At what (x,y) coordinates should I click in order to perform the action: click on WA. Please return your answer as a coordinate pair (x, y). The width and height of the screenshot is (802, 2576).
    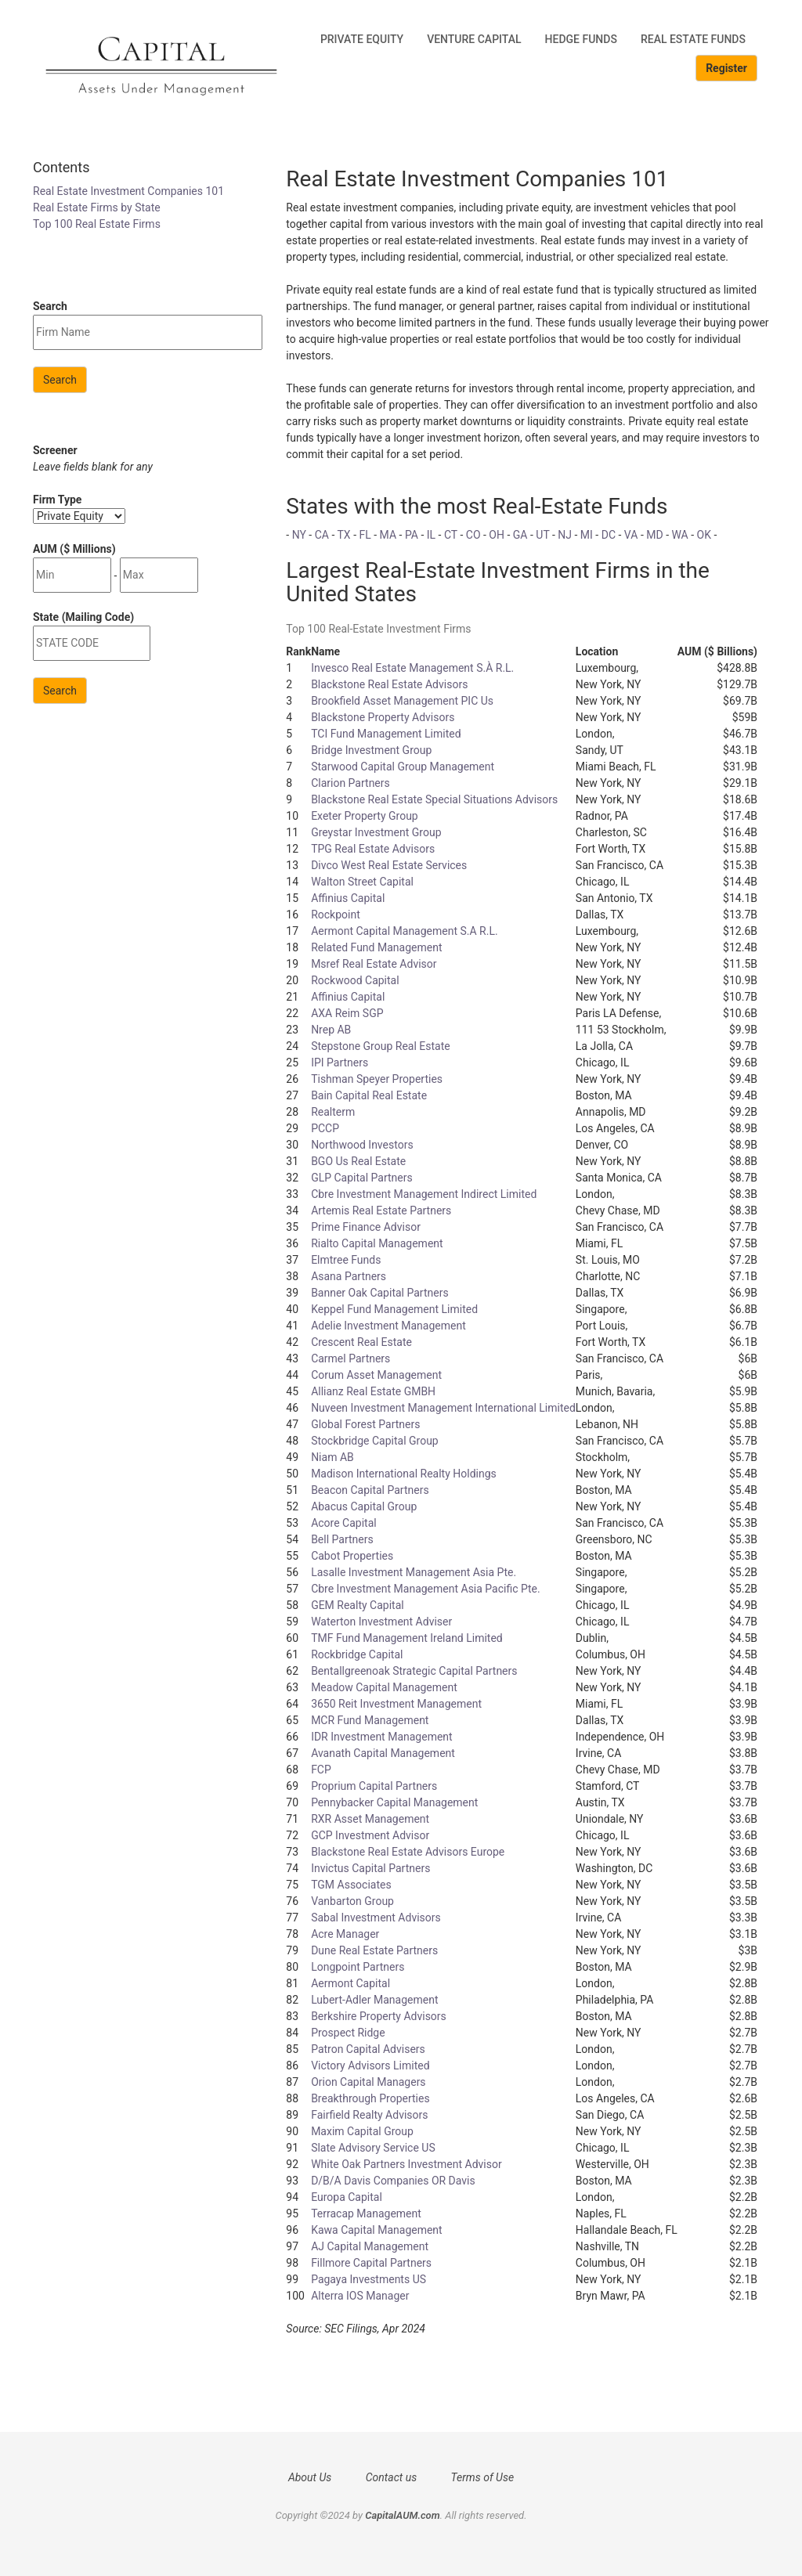
    Looking at the image, I should click on (679, 535).